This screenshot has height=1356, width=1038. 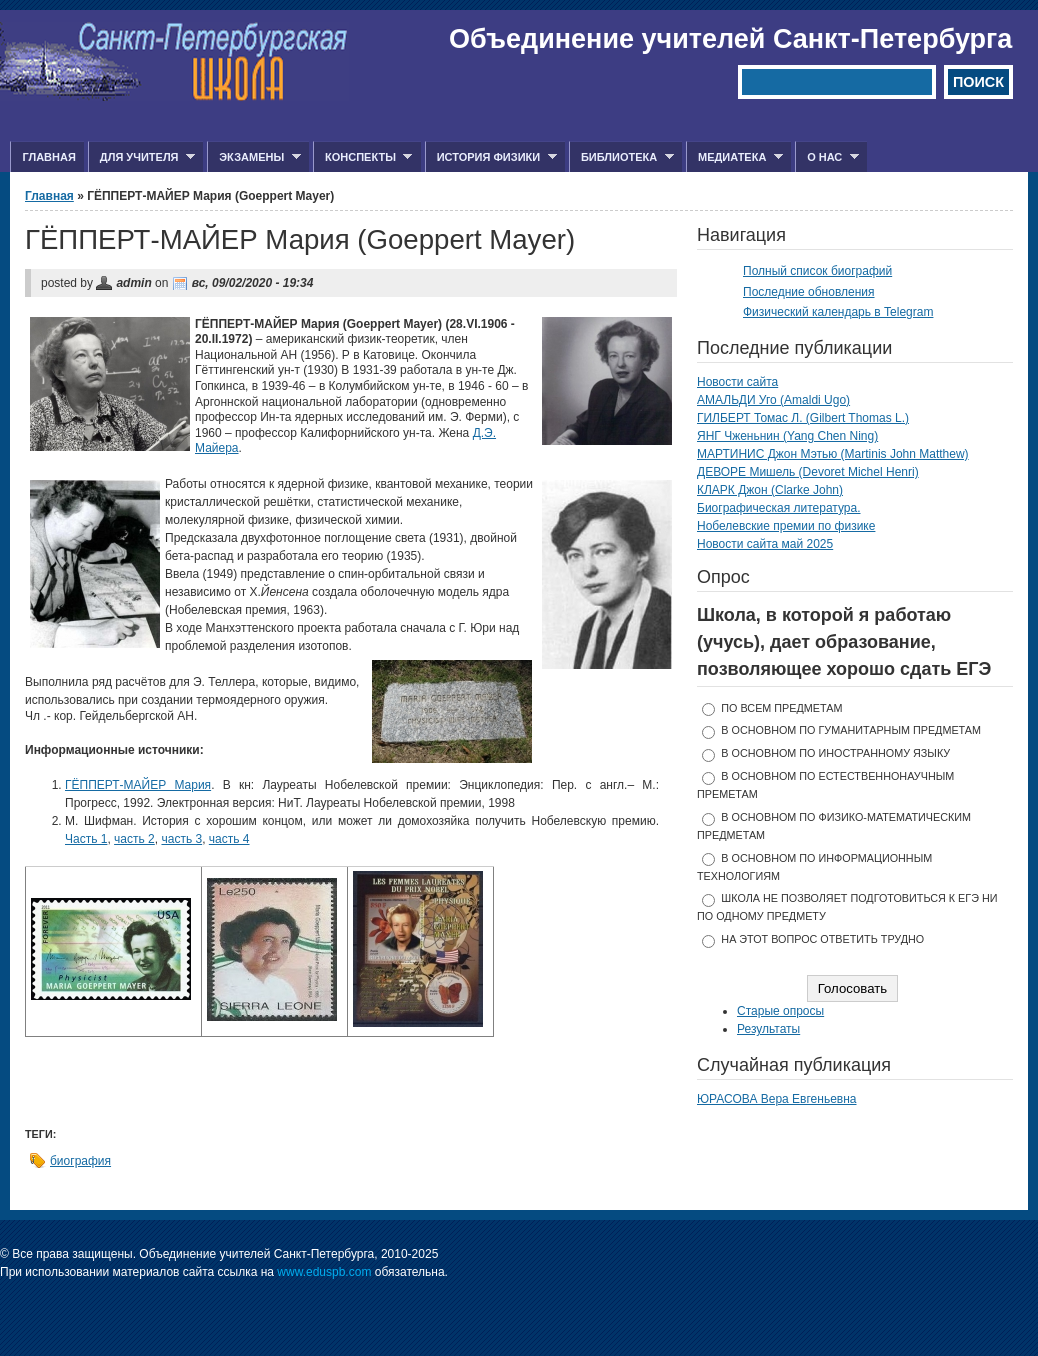 I want to click on МАРТИНИС Джон Мэтью (Martinis John Matthew), so click(x=833, y=454).